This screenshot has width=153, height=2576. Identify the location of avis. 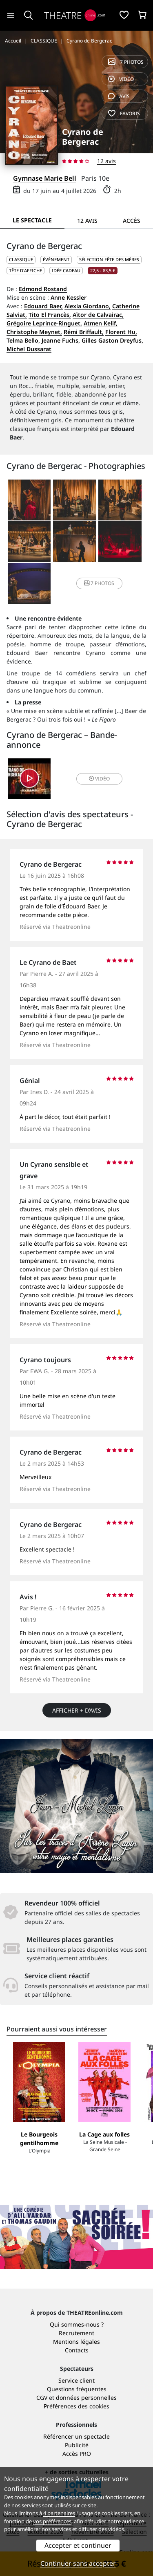
(119, 96).